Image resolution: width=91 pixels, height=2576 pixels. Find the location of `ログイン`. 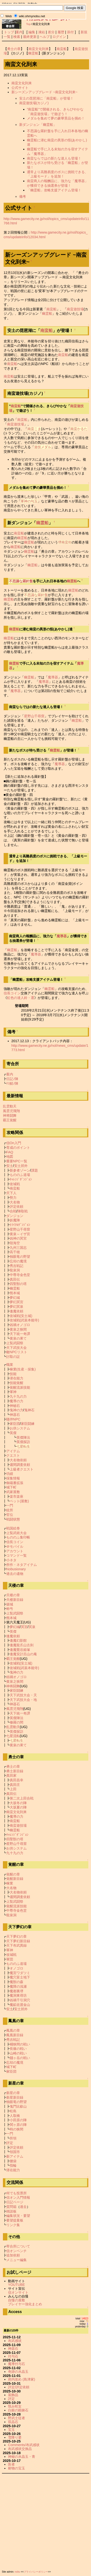

ログイン is located at coordinates (59, 37).